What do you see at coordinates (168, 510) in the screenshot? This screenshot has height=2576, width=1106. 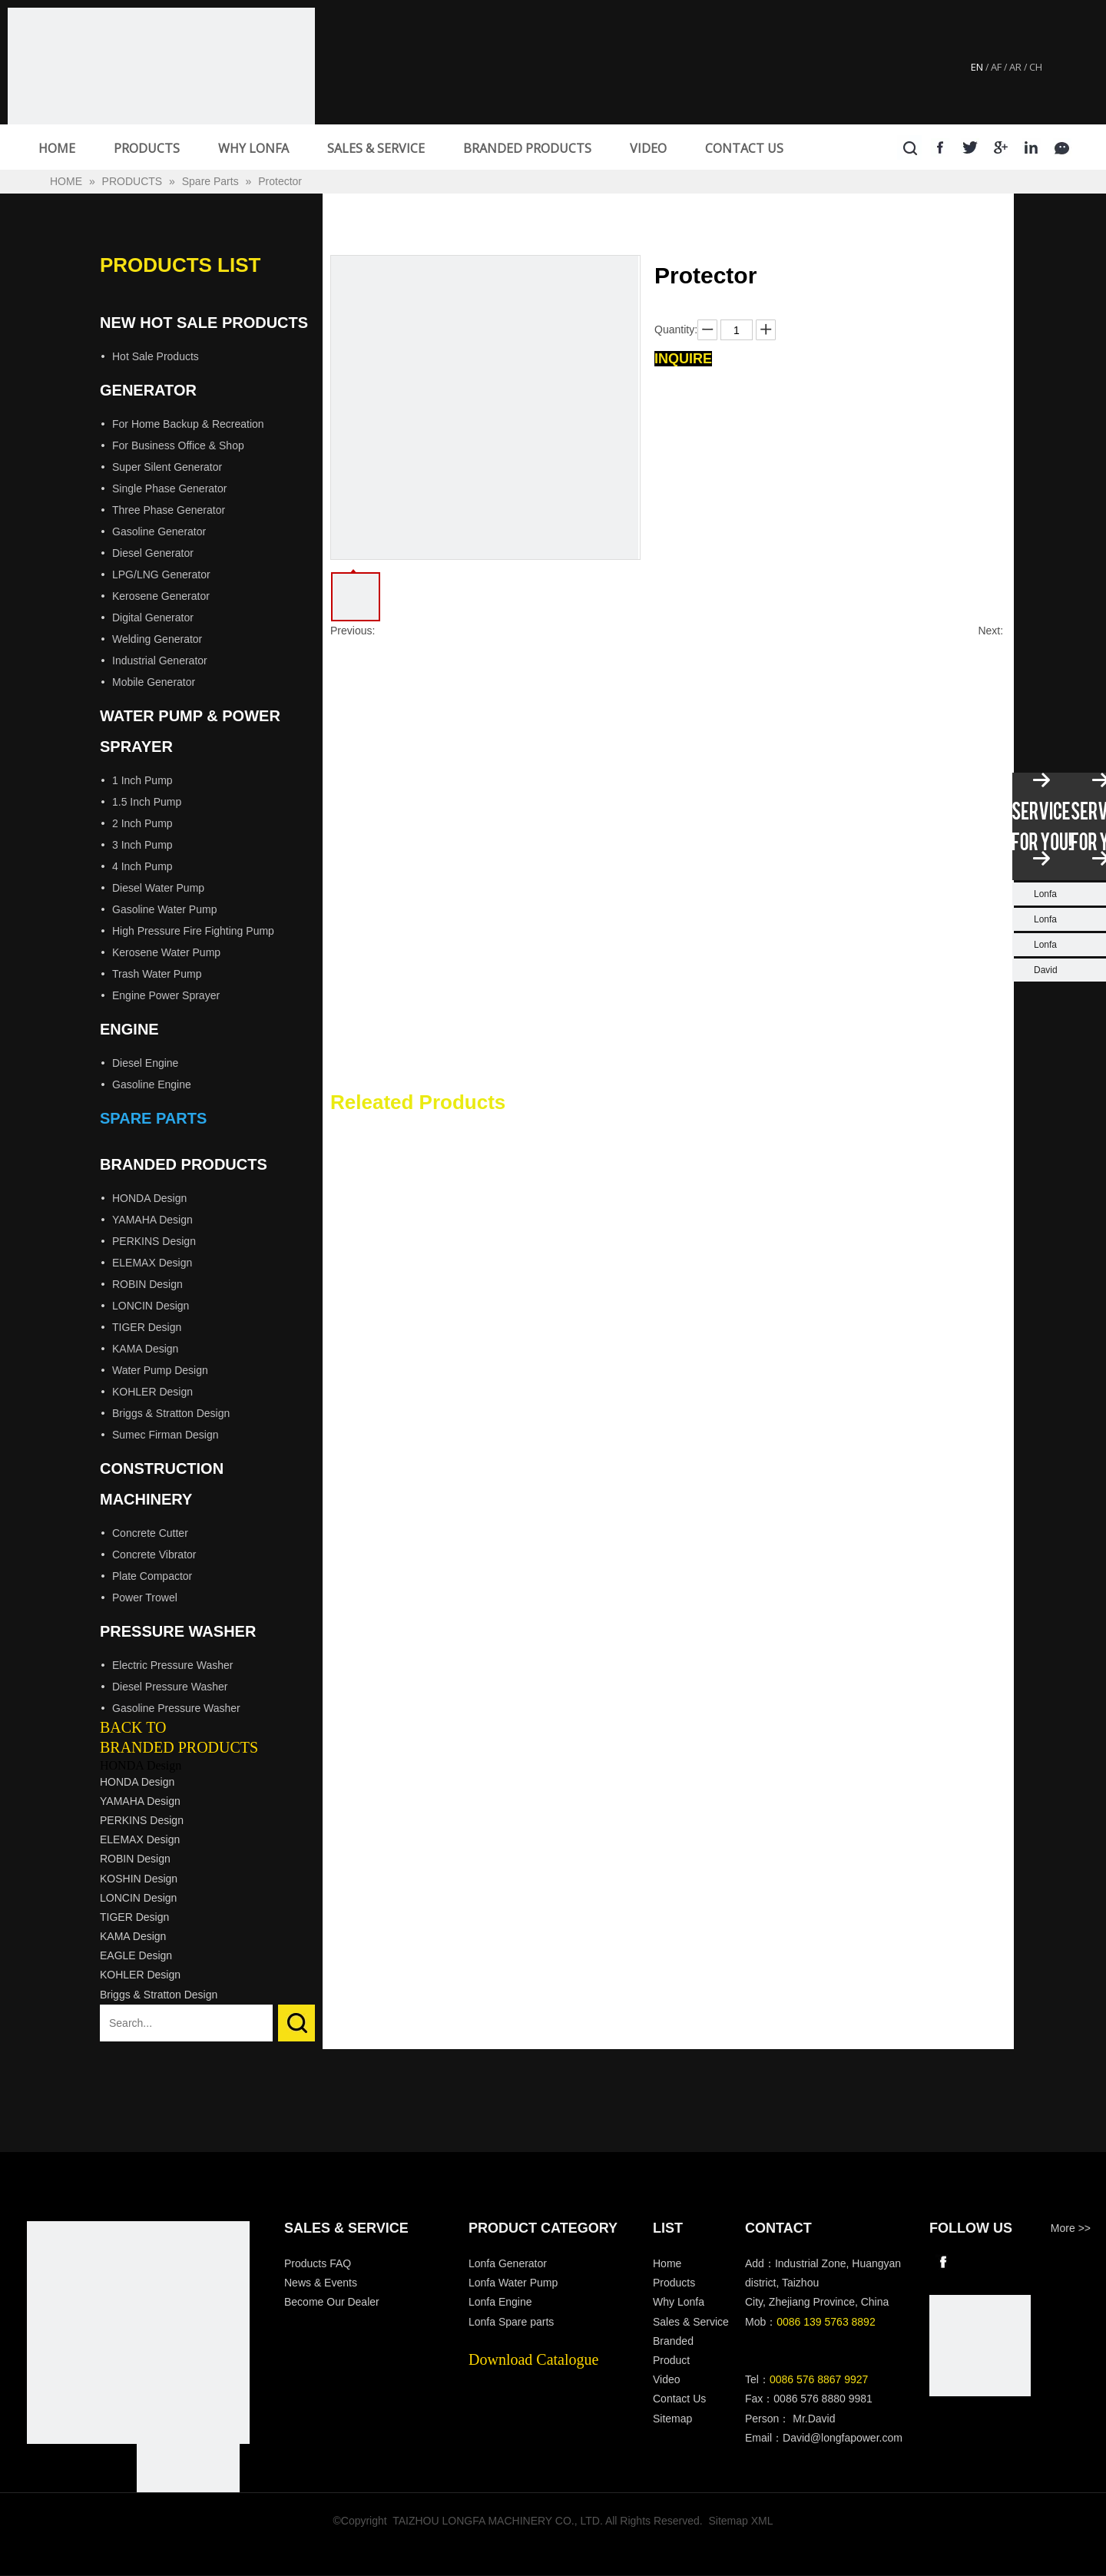 I see `Three Phase Generator` at bounding box center [168, 510].